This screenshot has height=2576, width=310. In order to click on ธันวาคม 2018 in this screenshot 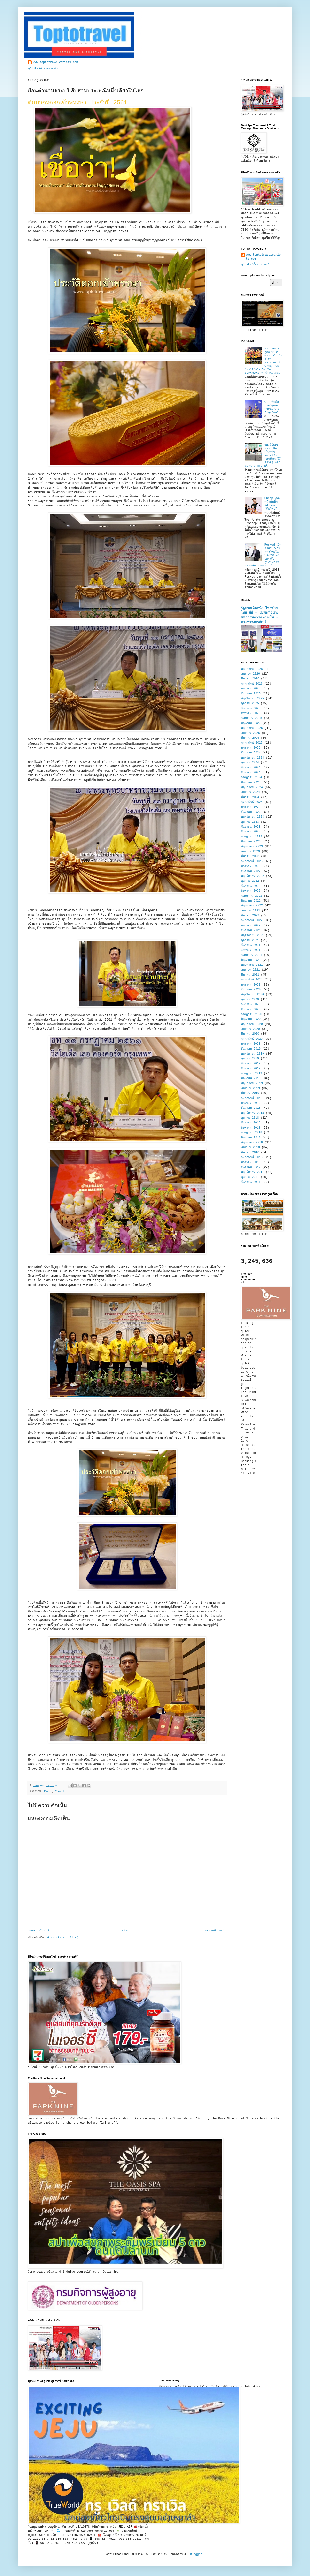, I will do `click(251, 1108)`.